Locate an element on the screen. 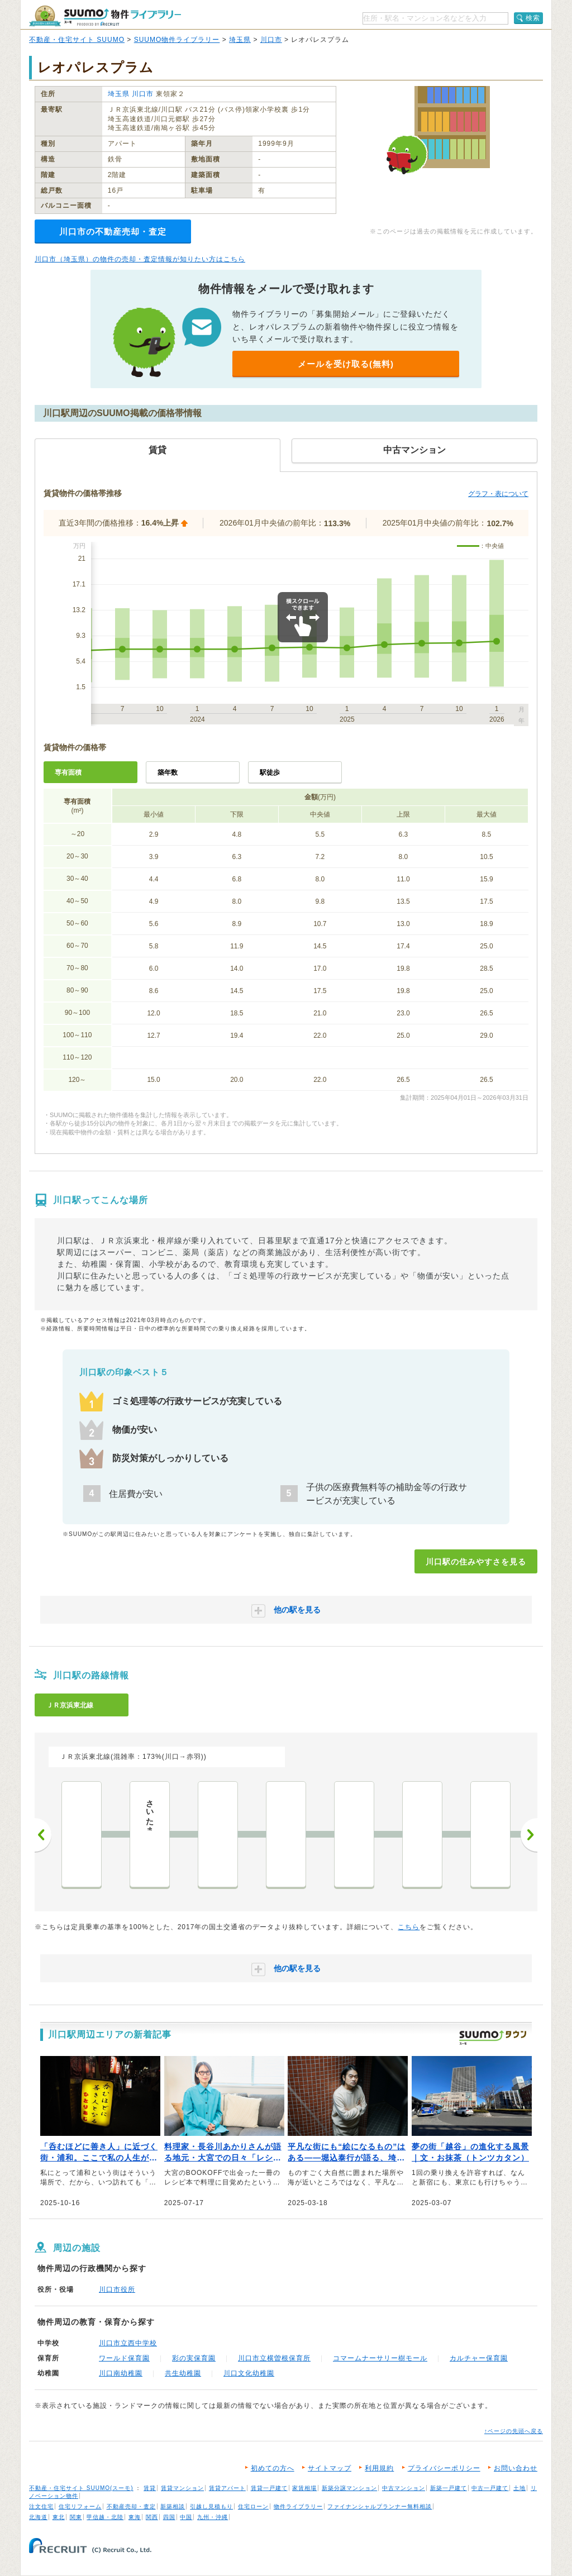  サイトマップ is located at coordinates (329, 2468).